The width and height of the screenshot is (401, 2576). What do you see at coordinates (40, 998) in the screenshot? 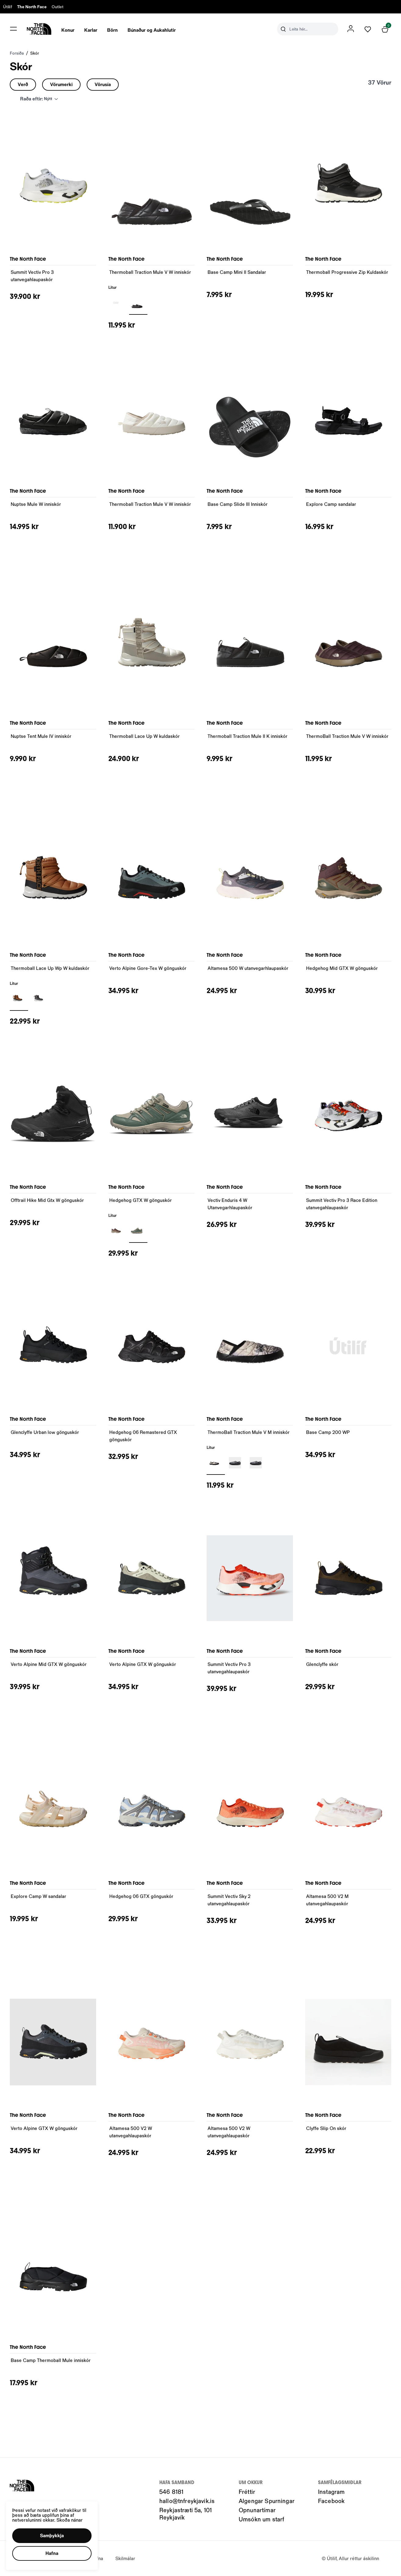
I see `[GRÁRY29uZmlndXJhYmxlLzIwNC8yMTE3OQ==]` at bounding box center [40, 998].